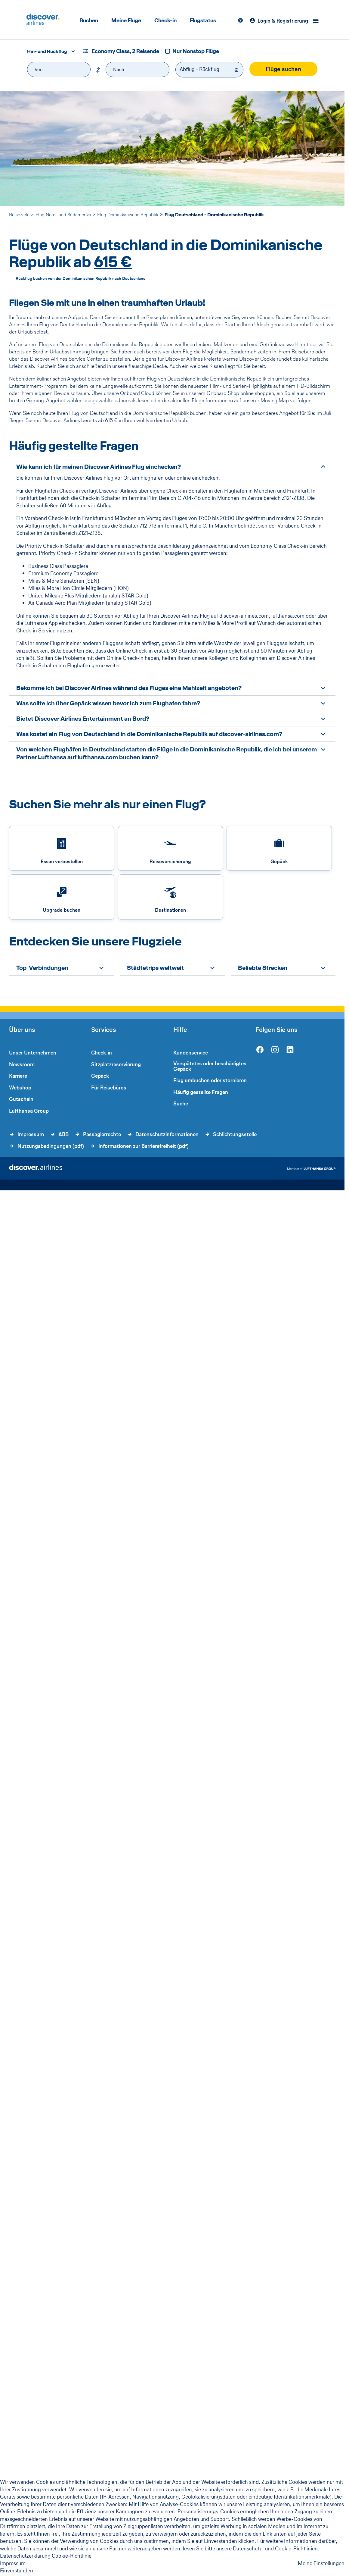 This screenshot has height=2576, width=349. I want to click on Impressum, so click(30, 1134).